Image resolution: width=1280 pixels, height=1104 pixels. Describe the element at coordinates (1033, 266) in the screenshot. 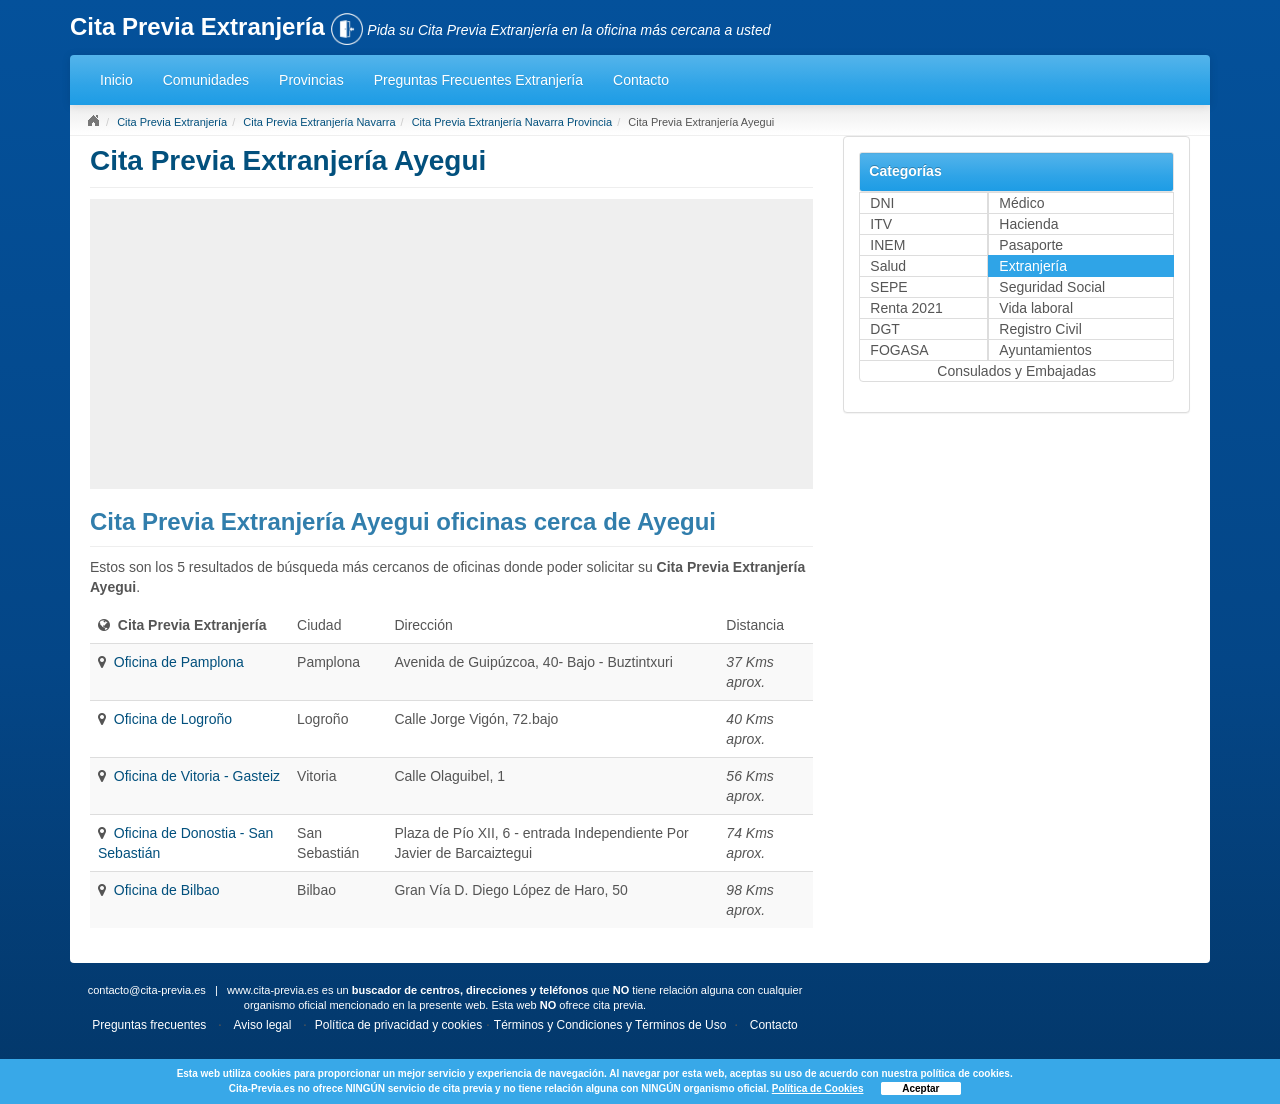

I see `Extranjería` at that location.